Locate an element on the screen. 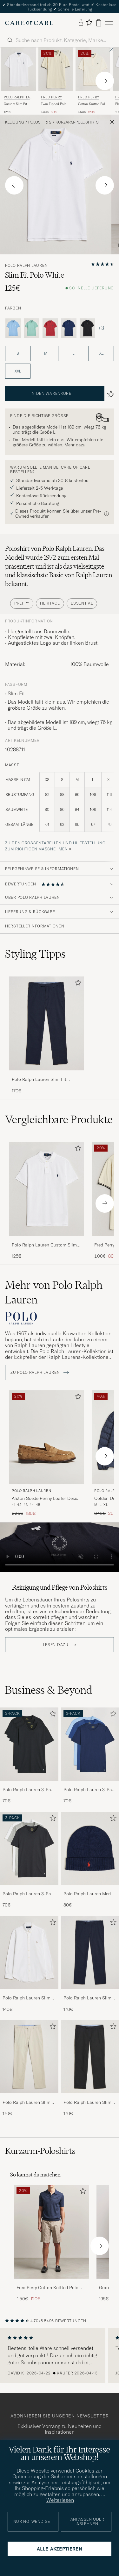 The width and height of the screenshot is (119, 2576). [Zu Favoriten hinzufügen] is located at coordinates (77, 983).